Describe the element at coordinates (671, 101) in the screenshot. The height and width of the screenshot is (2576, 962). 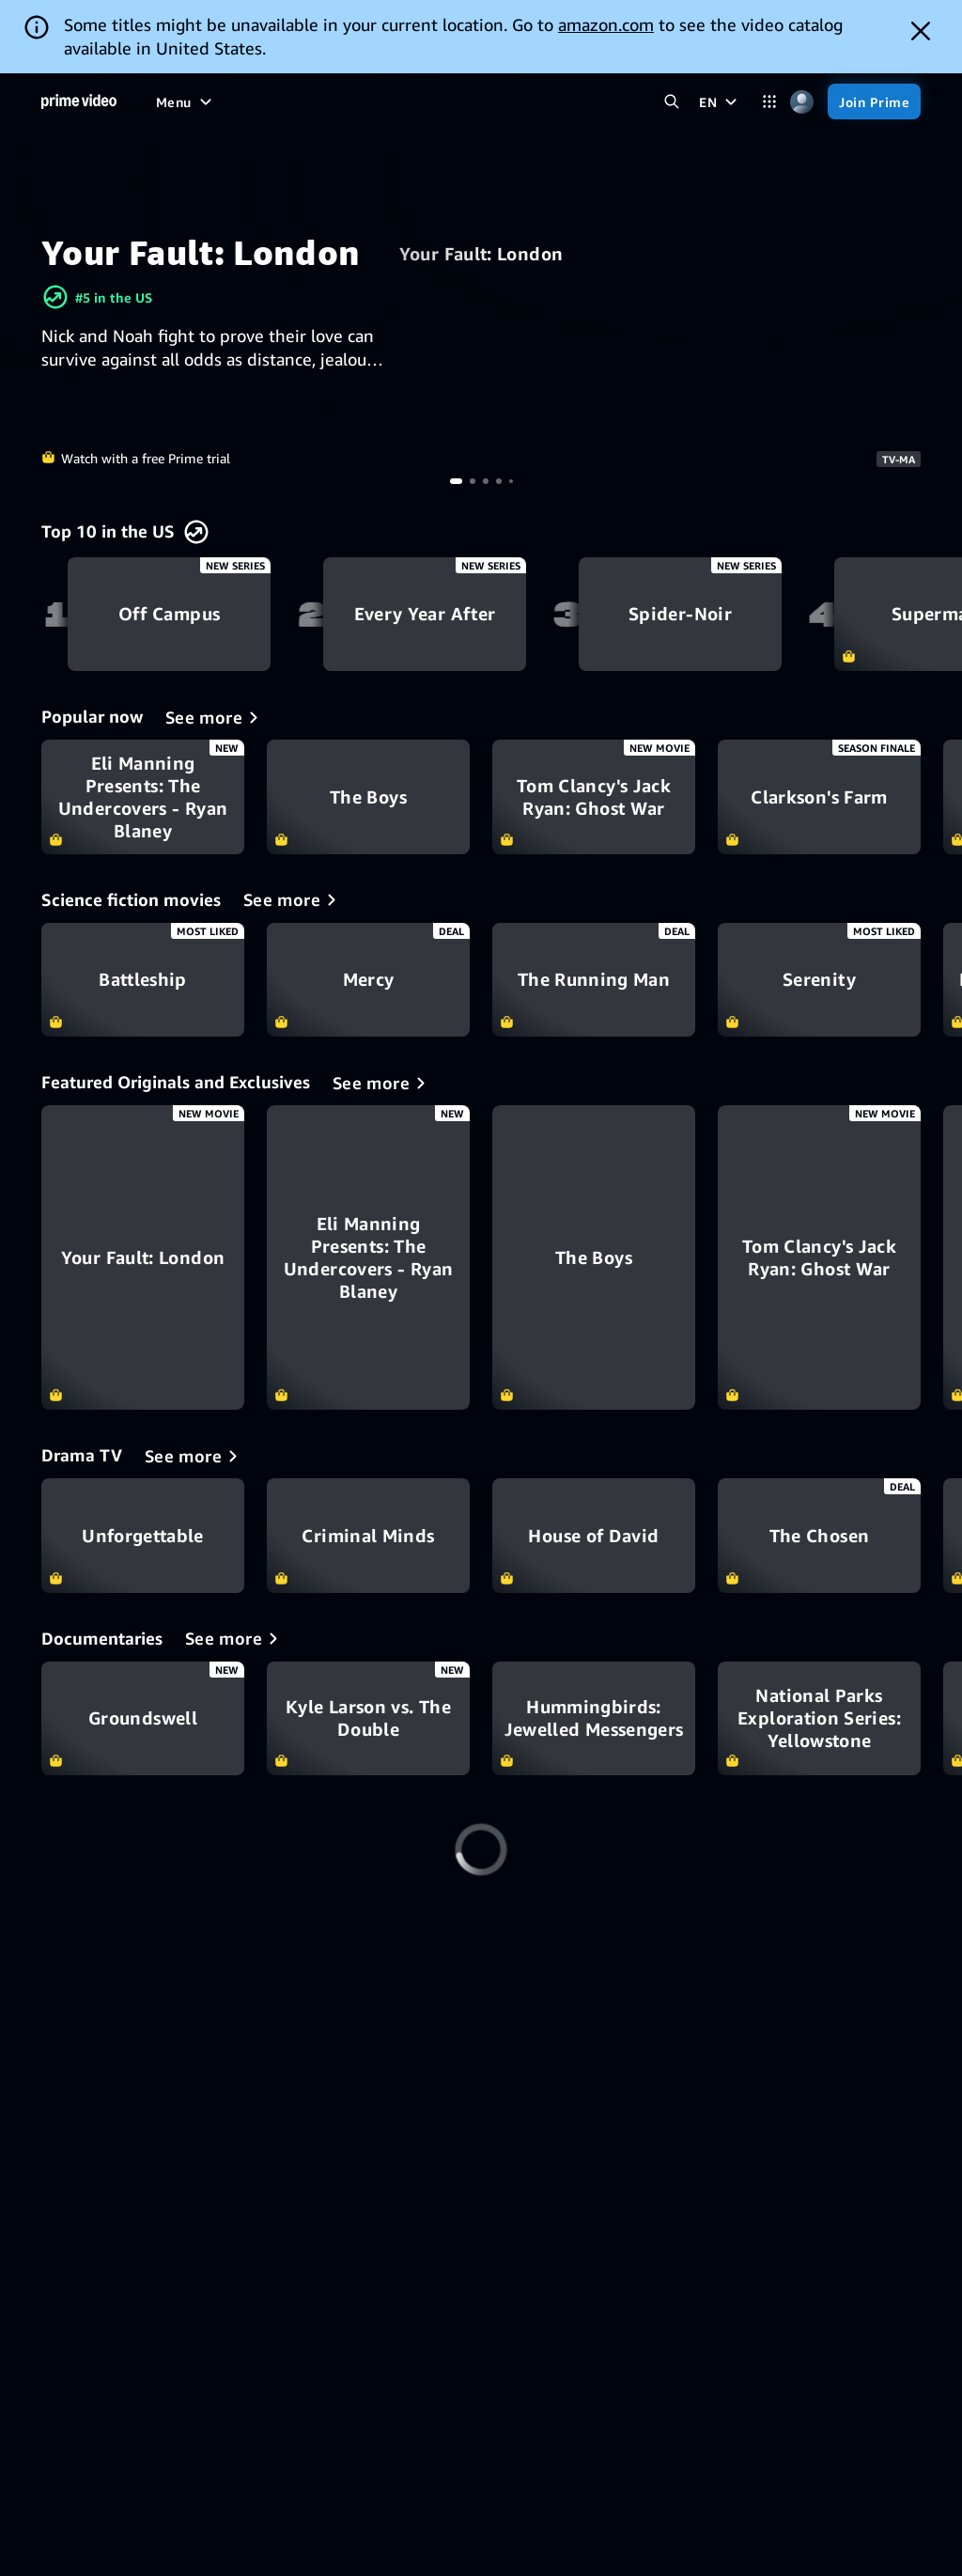
I see `[Search Prime Video]` at that location.